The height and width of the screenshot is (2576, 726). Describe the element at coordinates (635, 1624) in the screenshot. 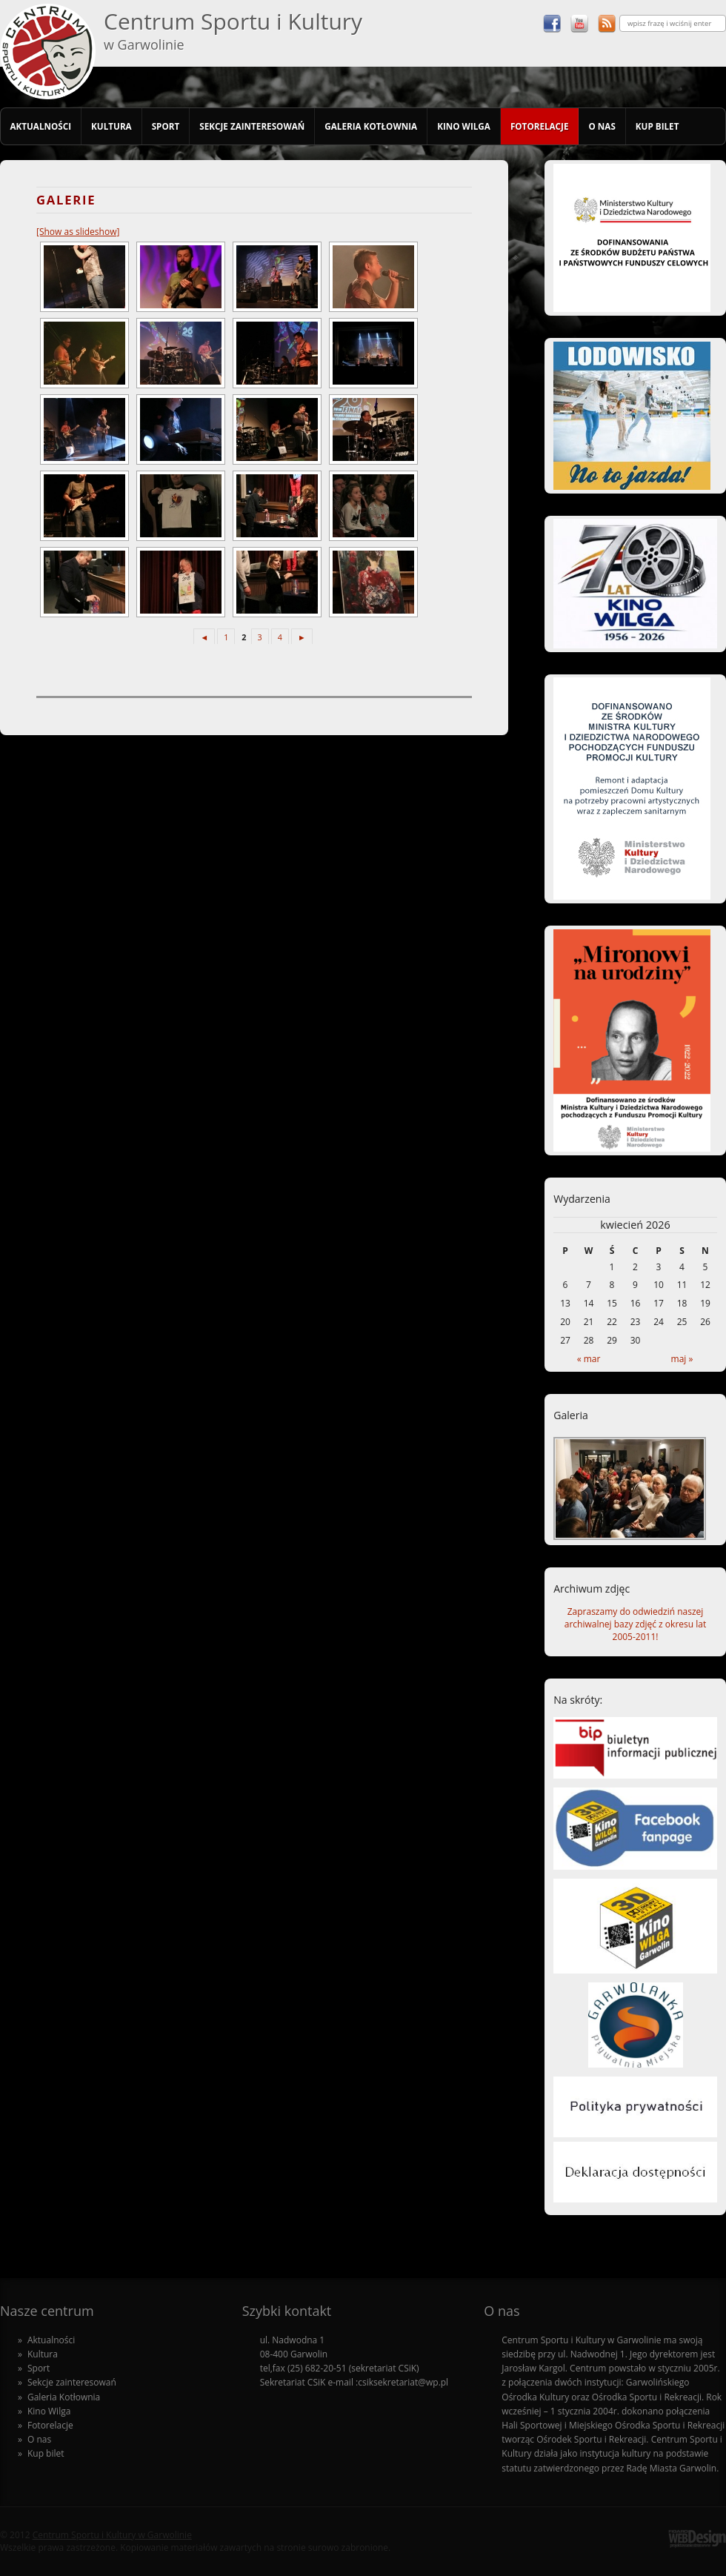

I see `Zapraszamy do odwiedziń naszej archiwalnej bazy zdjęć z okresu lat 2005-2011!` at that location.